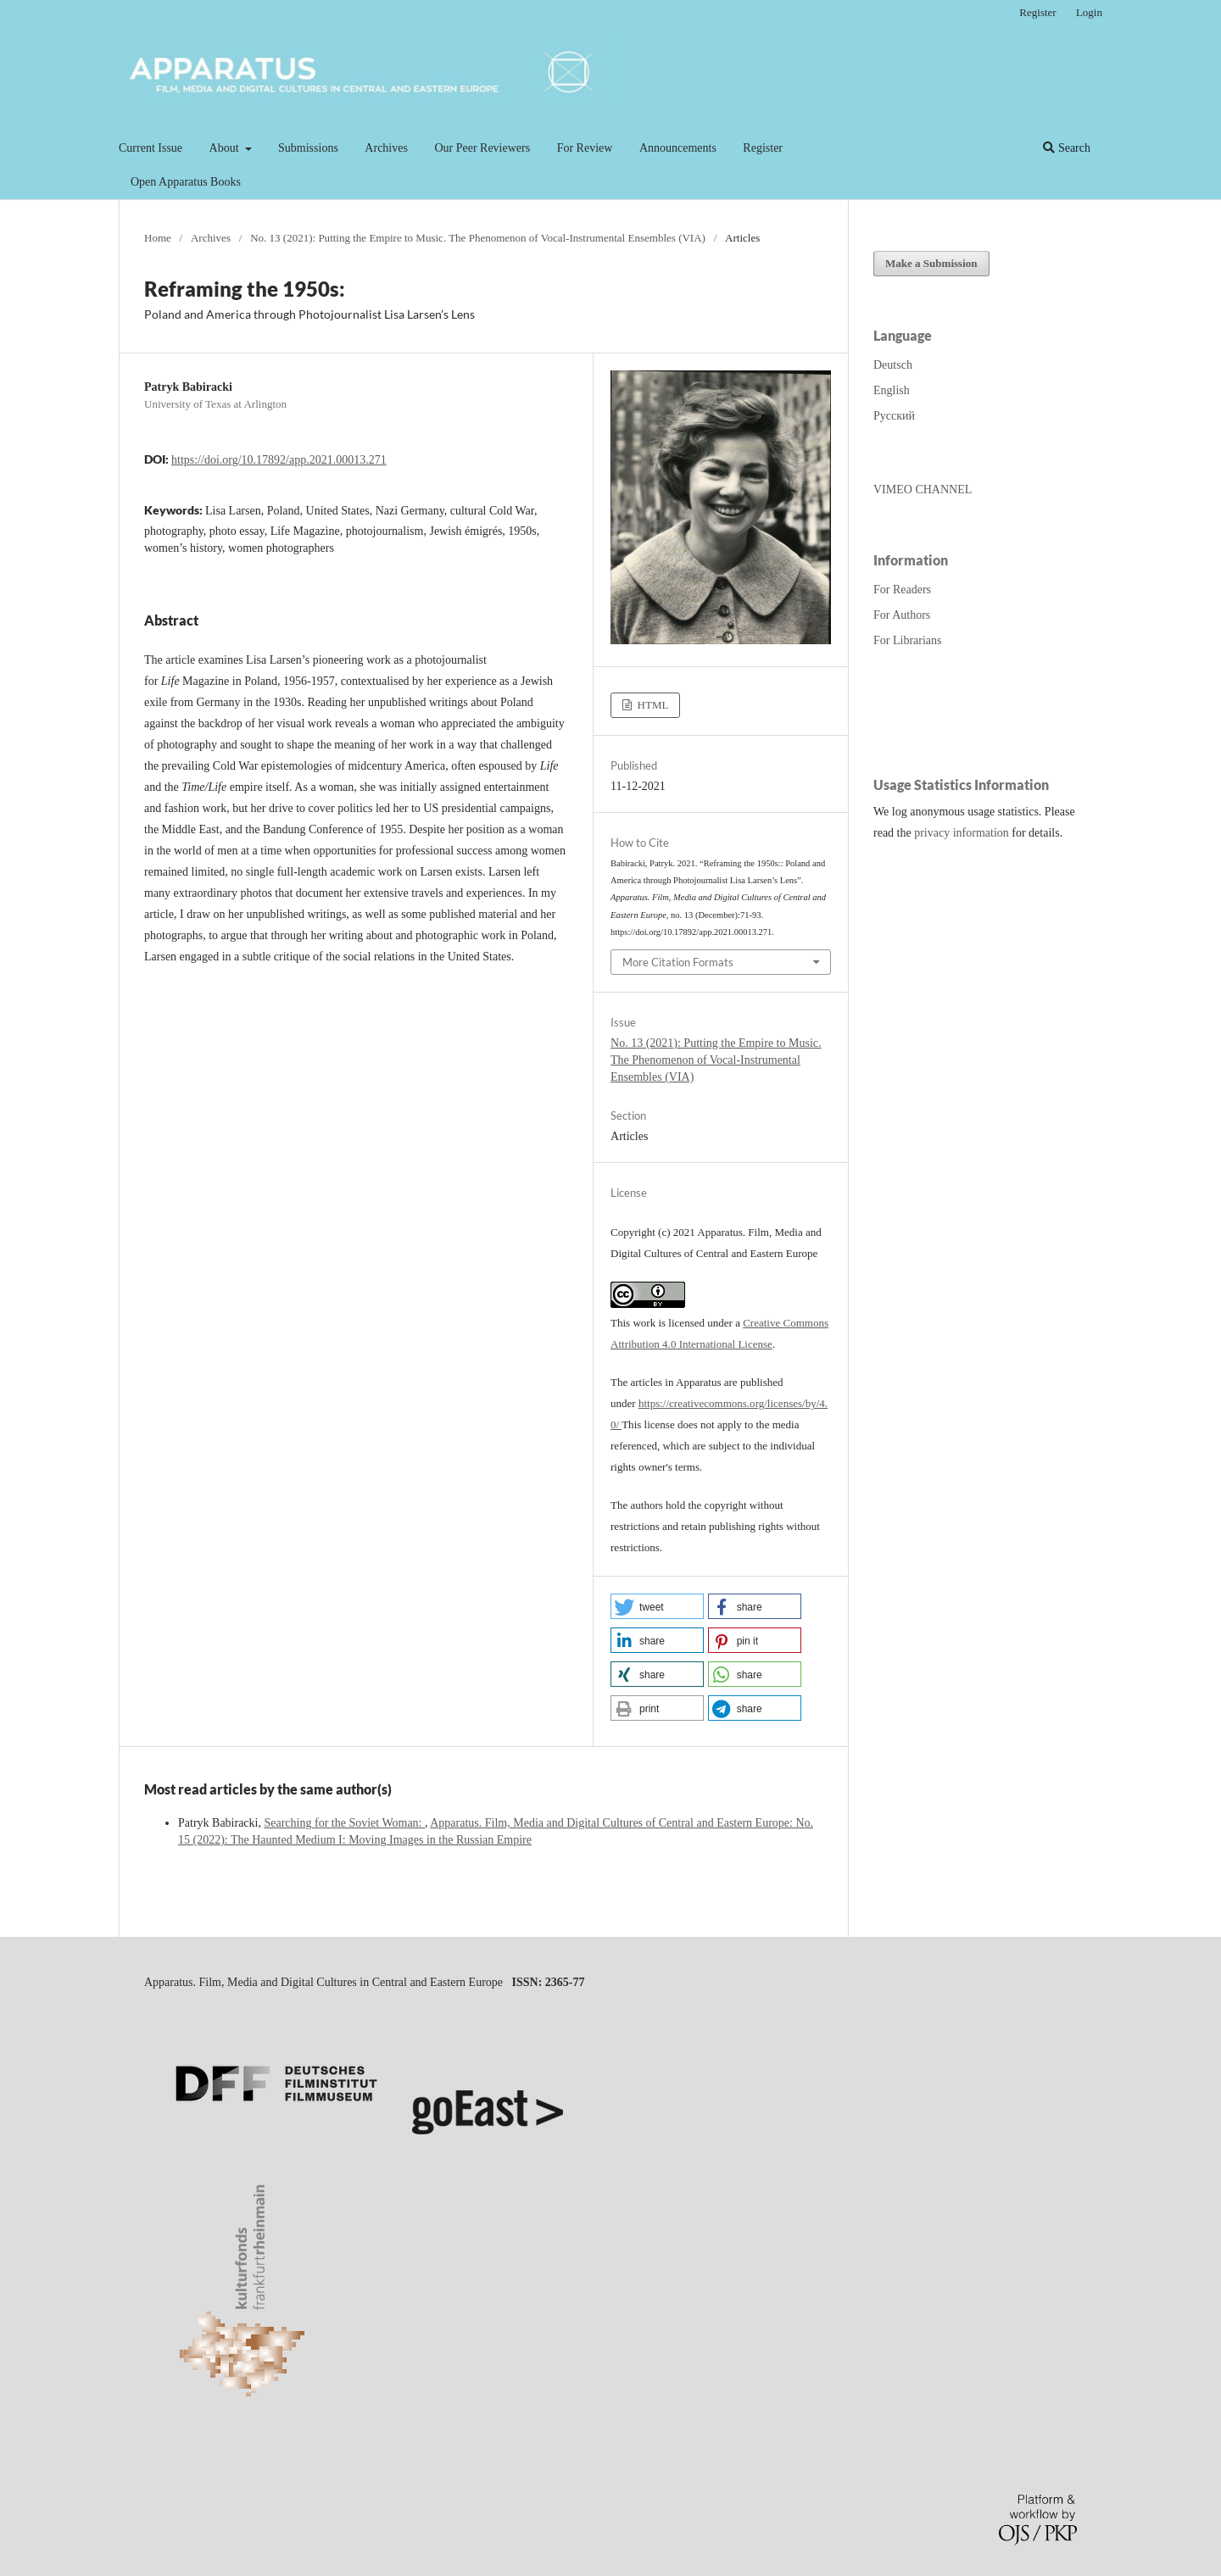  Describe the element at coordinates (891, 390) in the screenshot. I see `English` at that location.